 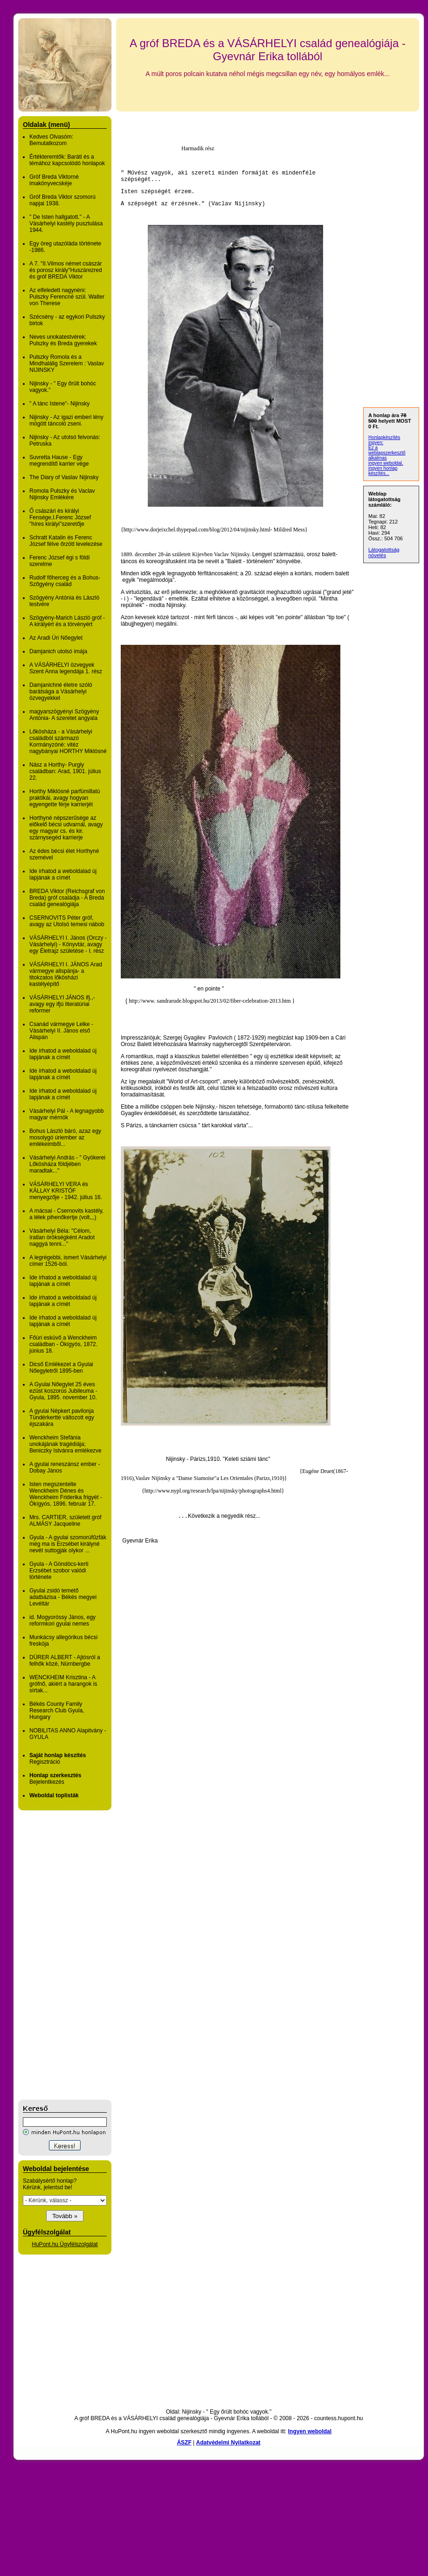 What do you see at coordinates (66, 420) in the screenshot?
I see `Nijinsky - Az igazi emberi lény mögött táncoló zseni.` at bounding box center [66, 420].